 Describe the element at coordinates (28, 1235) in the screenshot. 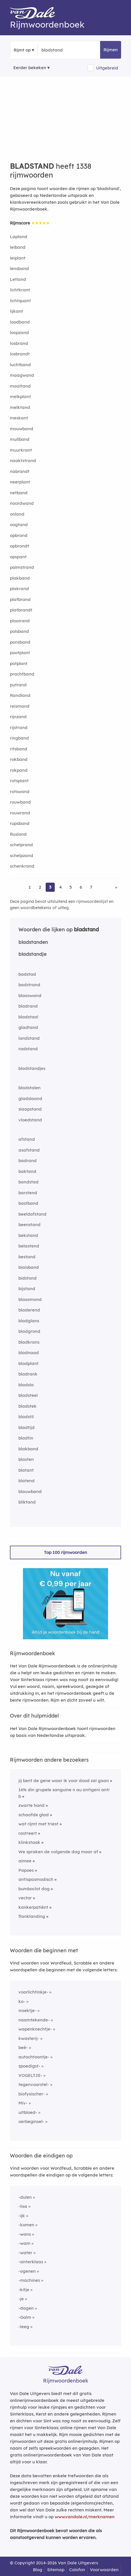

I see `bekstand [Rijmwoord: bekstand]` at that location.